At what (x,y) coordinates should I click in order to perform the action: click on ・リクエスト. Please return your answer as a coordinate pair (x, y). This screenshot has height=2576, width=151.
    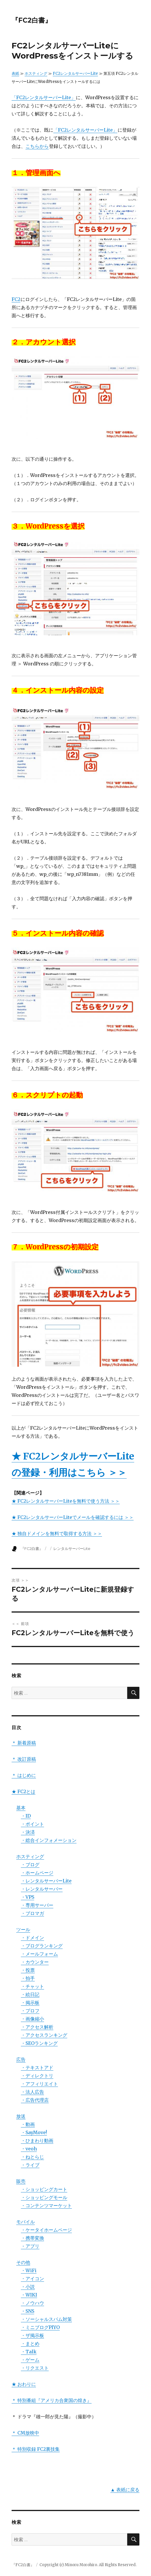
    Looking at the image, I should click on (35, 2368).